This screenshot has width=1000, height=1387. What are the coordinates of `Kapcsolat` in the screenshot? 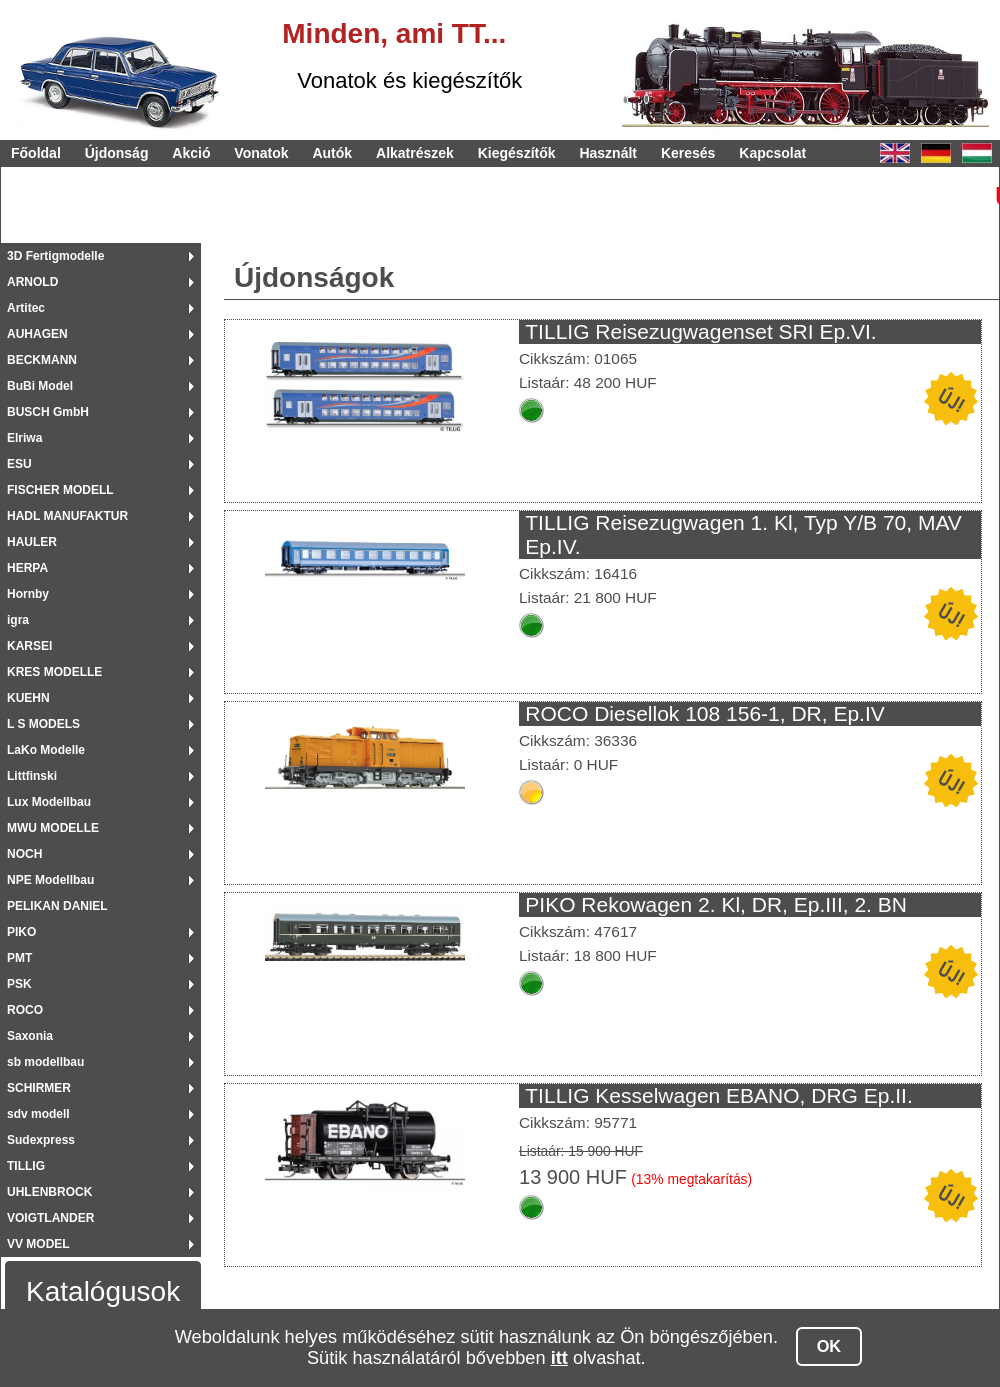 It's located at (772, 153).